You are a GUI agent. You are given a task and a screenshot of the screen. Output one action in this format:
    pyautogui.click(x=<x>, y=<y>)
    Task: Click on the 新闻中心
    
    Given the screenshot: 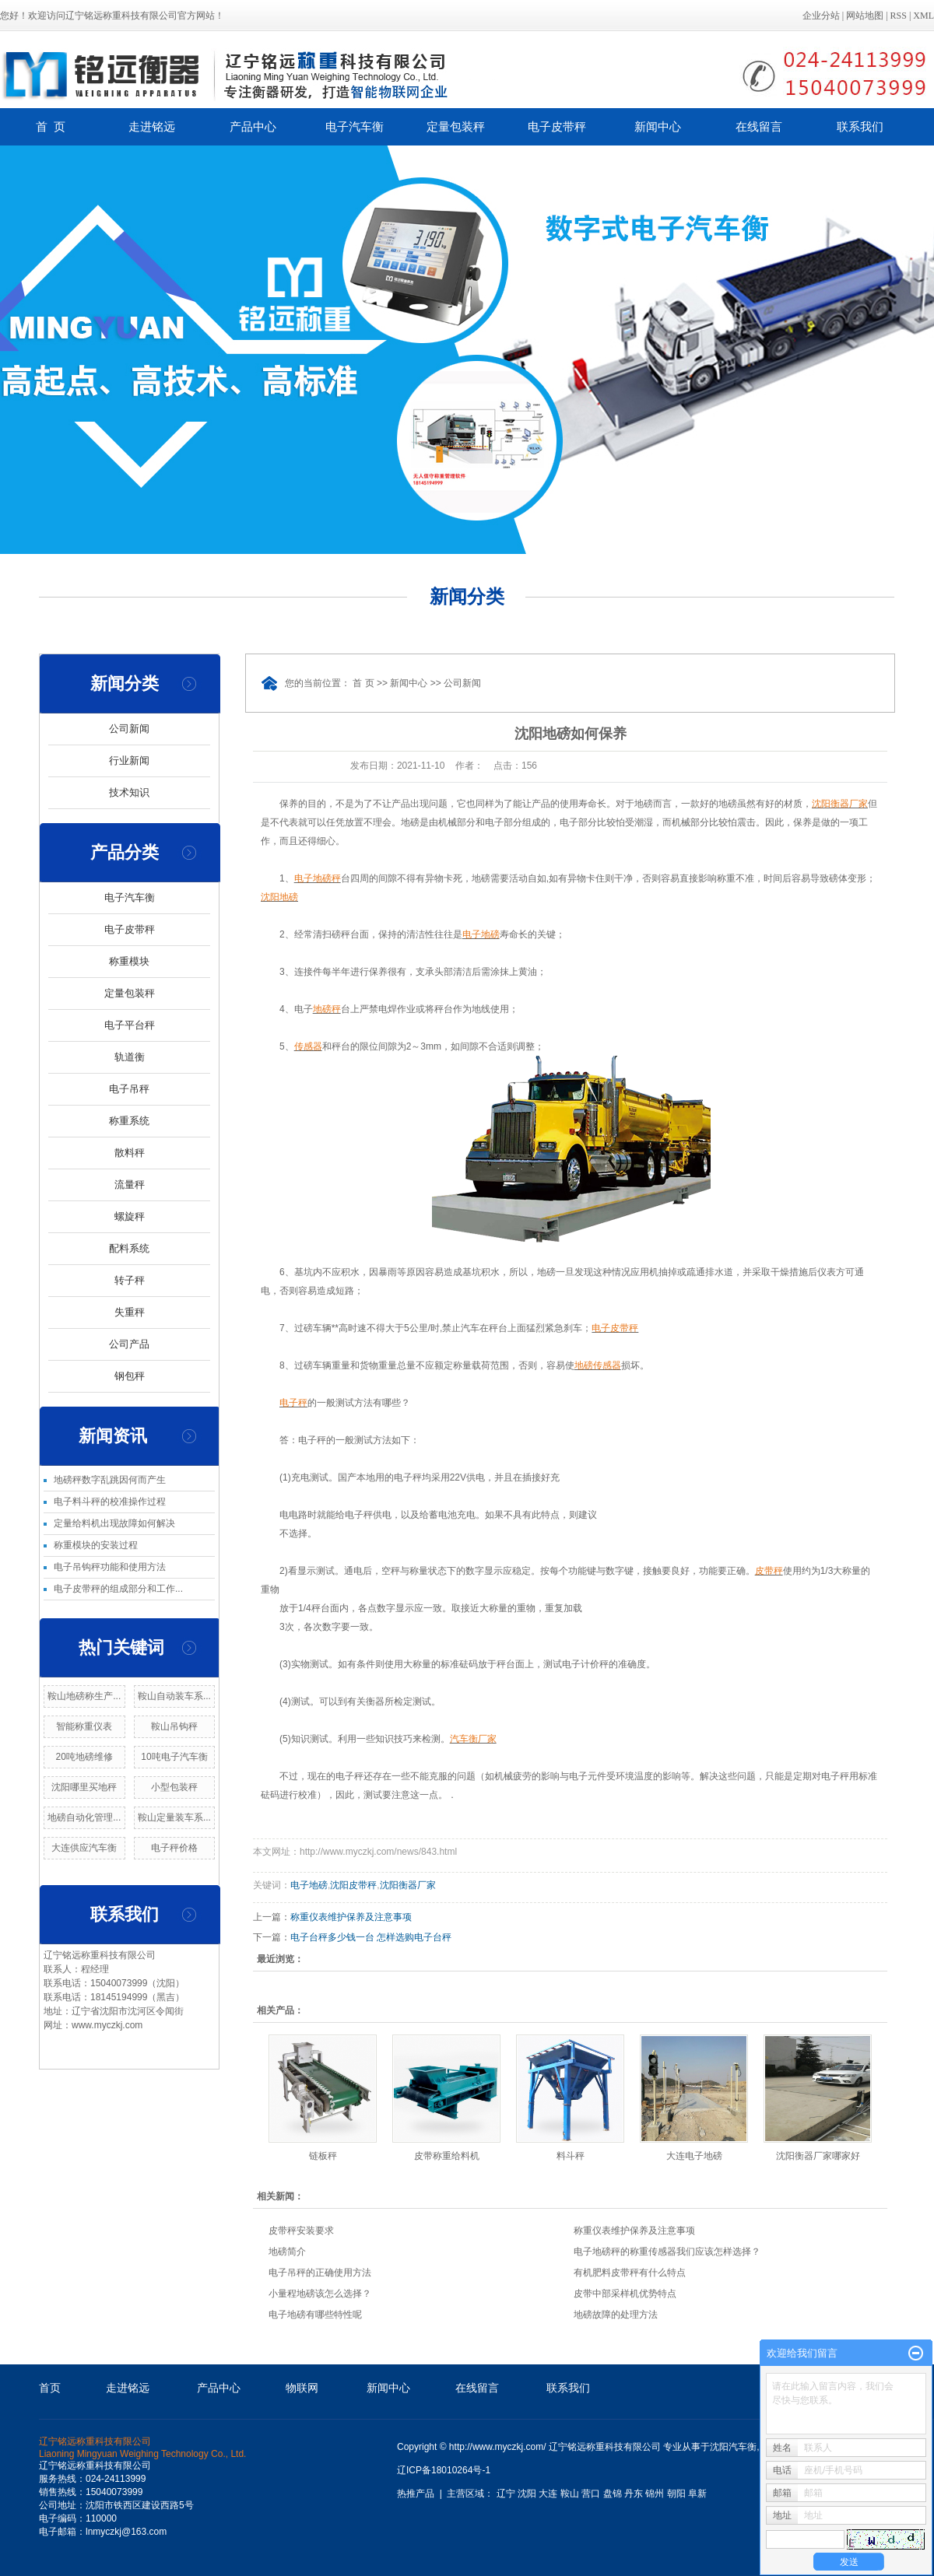 What is the action you would take?
    pyautogui.click(x=657, y=126)
    